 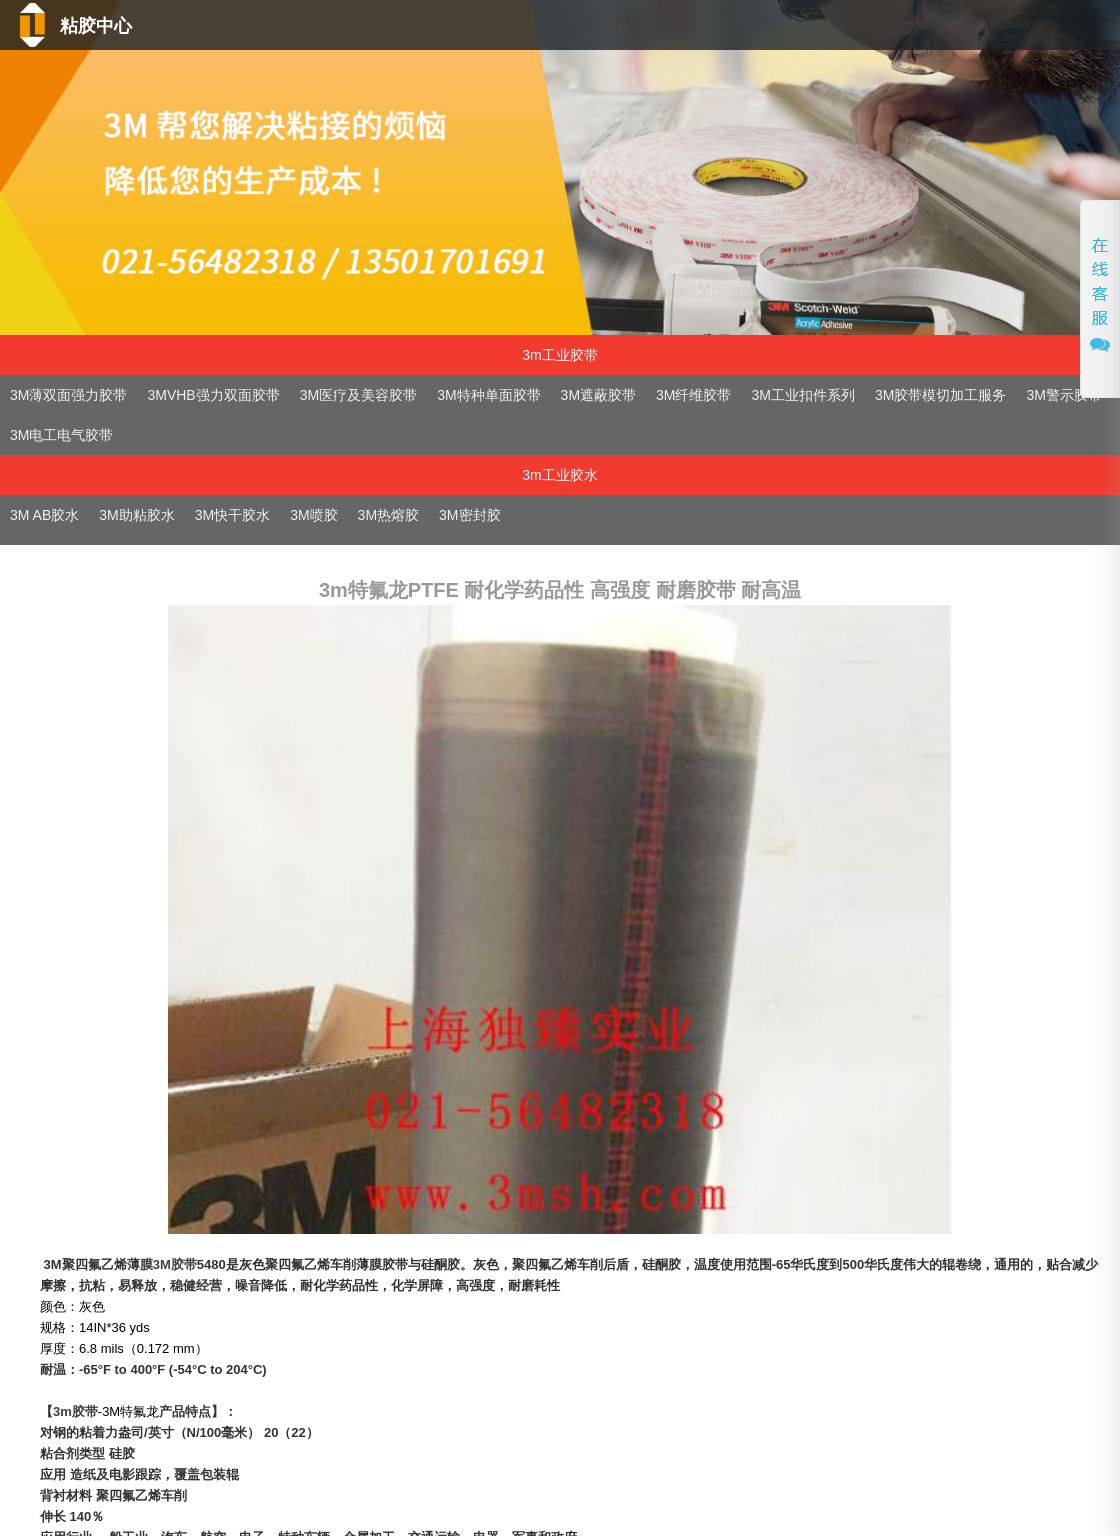 What do you see at coordinates (469, 515) in the screenshot?
I see `3M密封胶` at bounding box center [469, 515].